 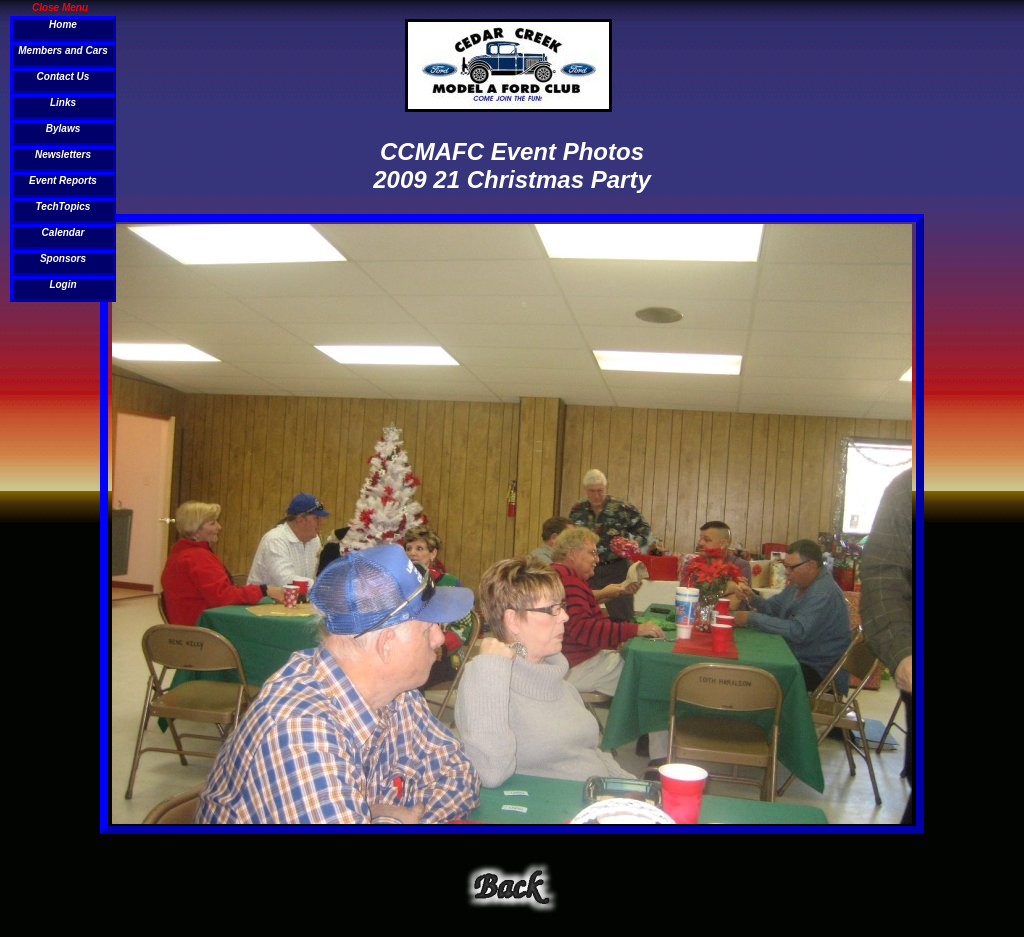 What do you see at coordinates (63, 258) in the screenshot?
I see `Sponsors` at bounding box center [63, 258].